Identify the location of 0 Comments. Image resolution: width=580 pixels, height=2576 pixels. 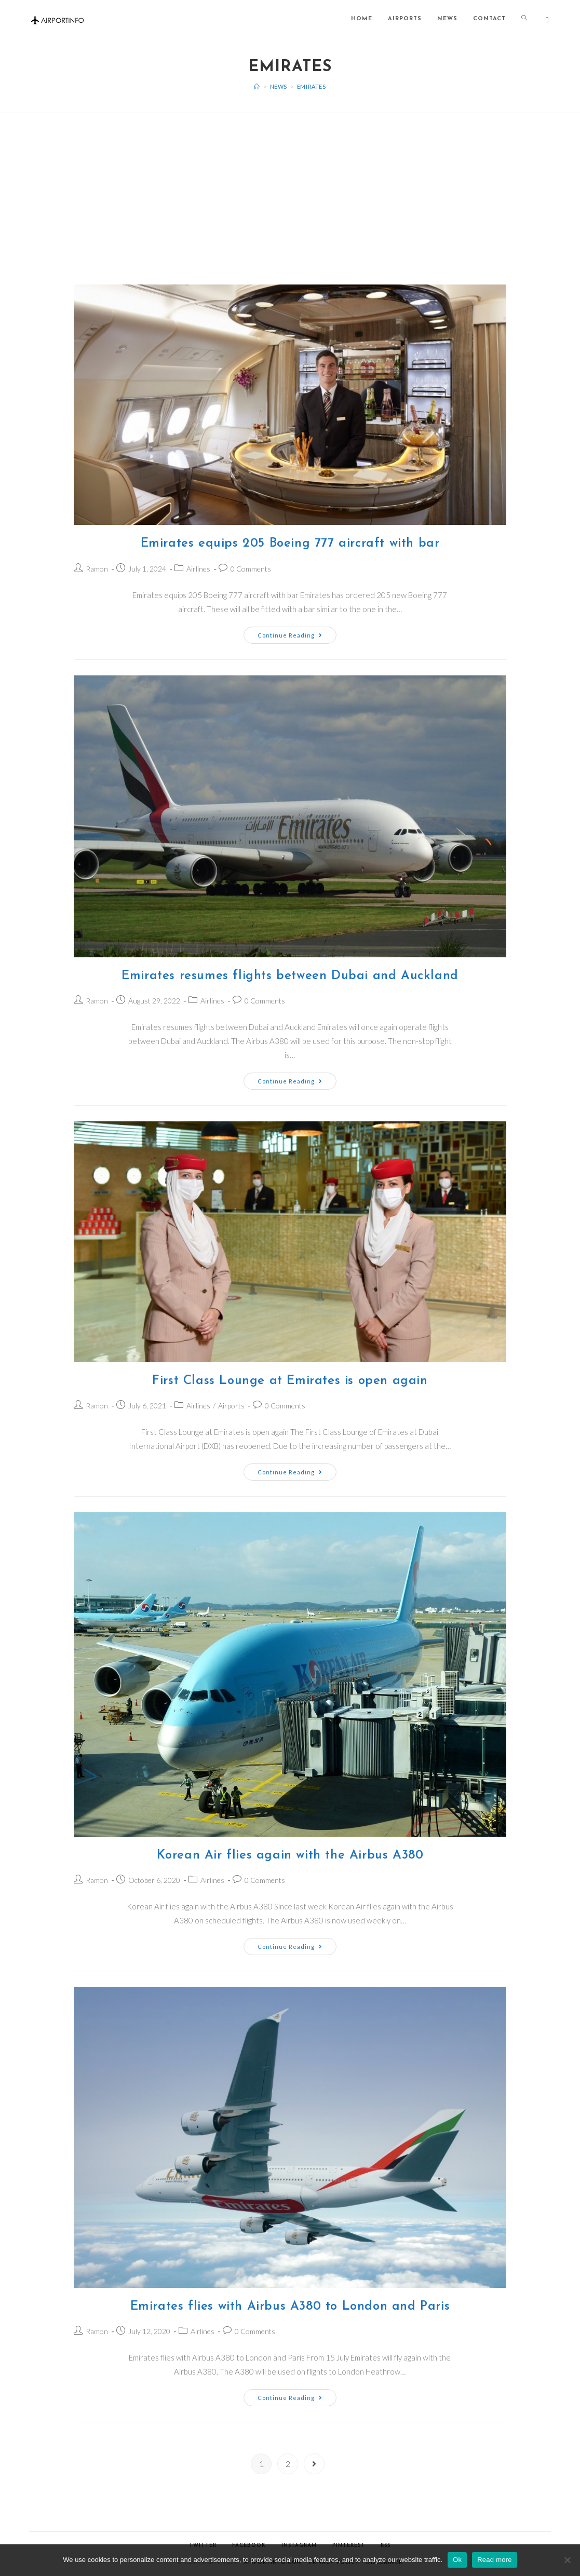
(251, 568).